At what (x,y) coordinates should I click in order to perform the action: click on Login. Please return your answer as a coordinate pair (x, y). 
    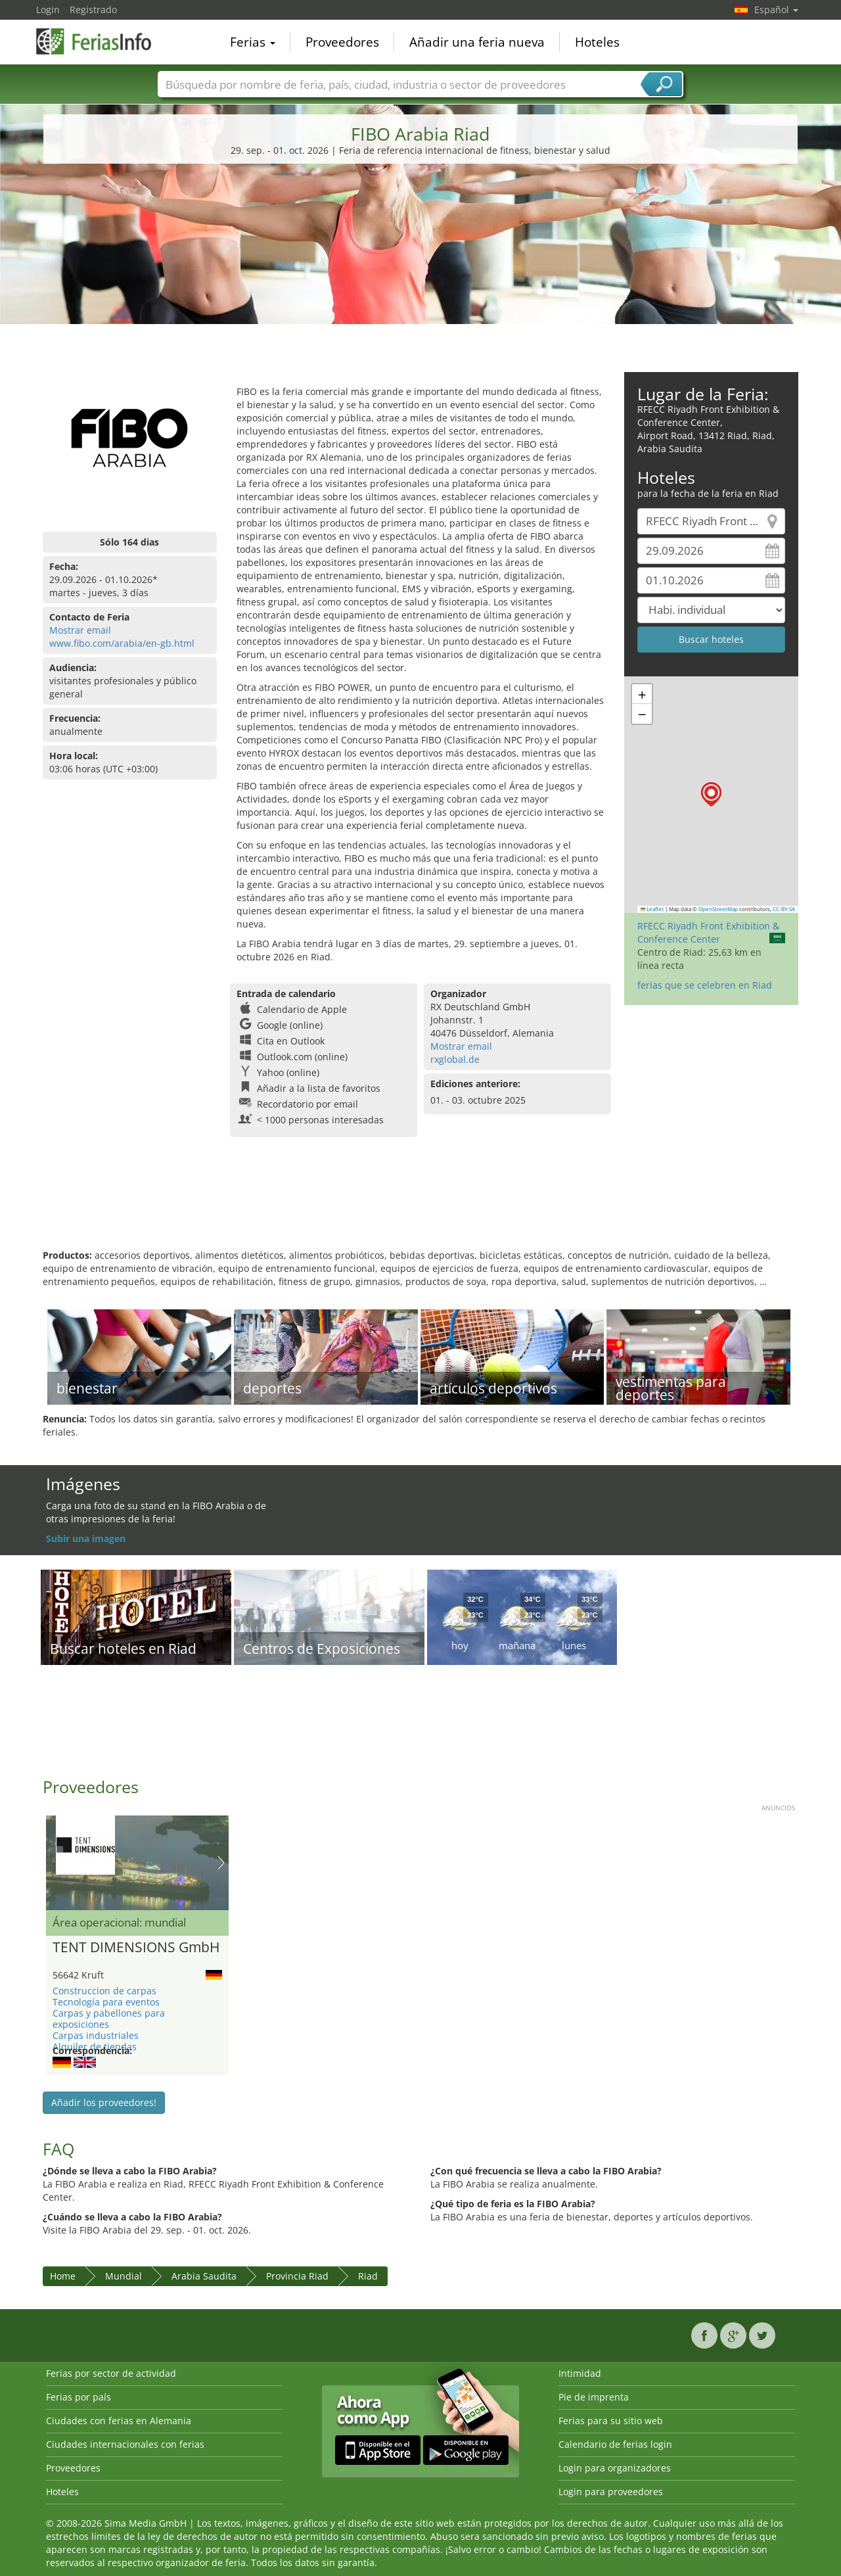
    Looking at the image, I should click on (48, 9).